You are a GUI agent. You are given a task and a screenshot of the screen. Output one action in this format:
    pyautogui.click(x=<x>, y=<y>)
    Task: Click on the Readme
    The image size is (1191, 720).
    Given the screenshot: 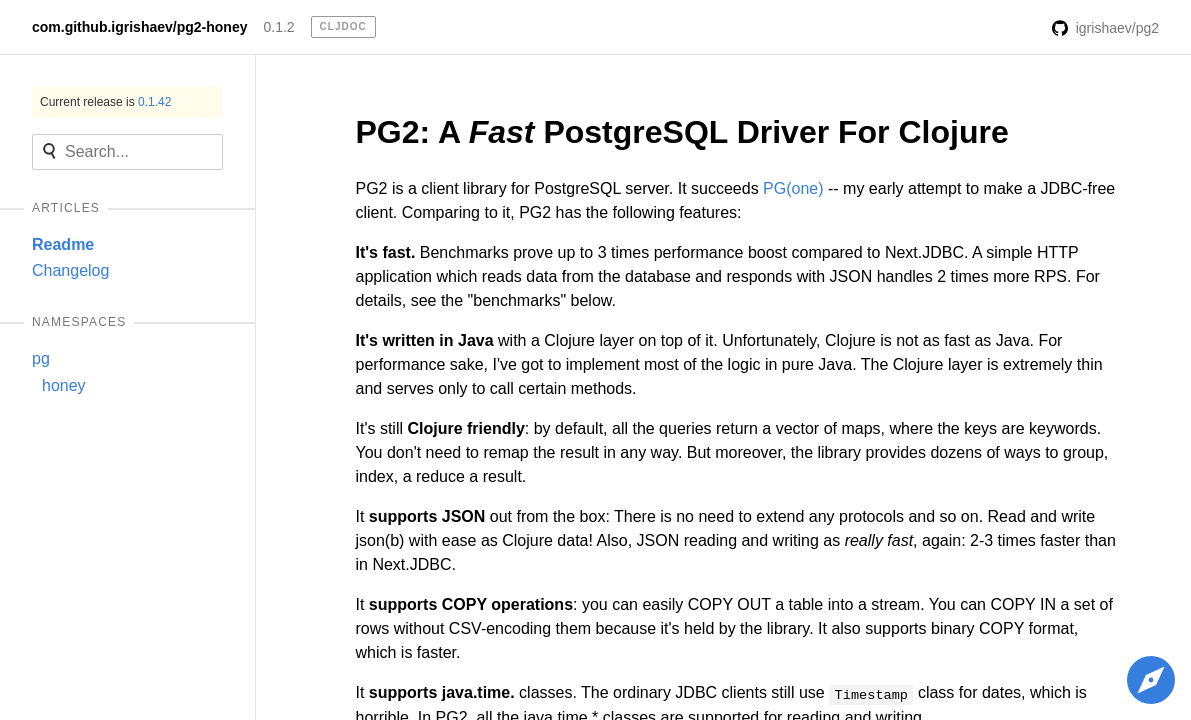 What is the action you would take?
    pyautogui.click(x=63, y=244)
    